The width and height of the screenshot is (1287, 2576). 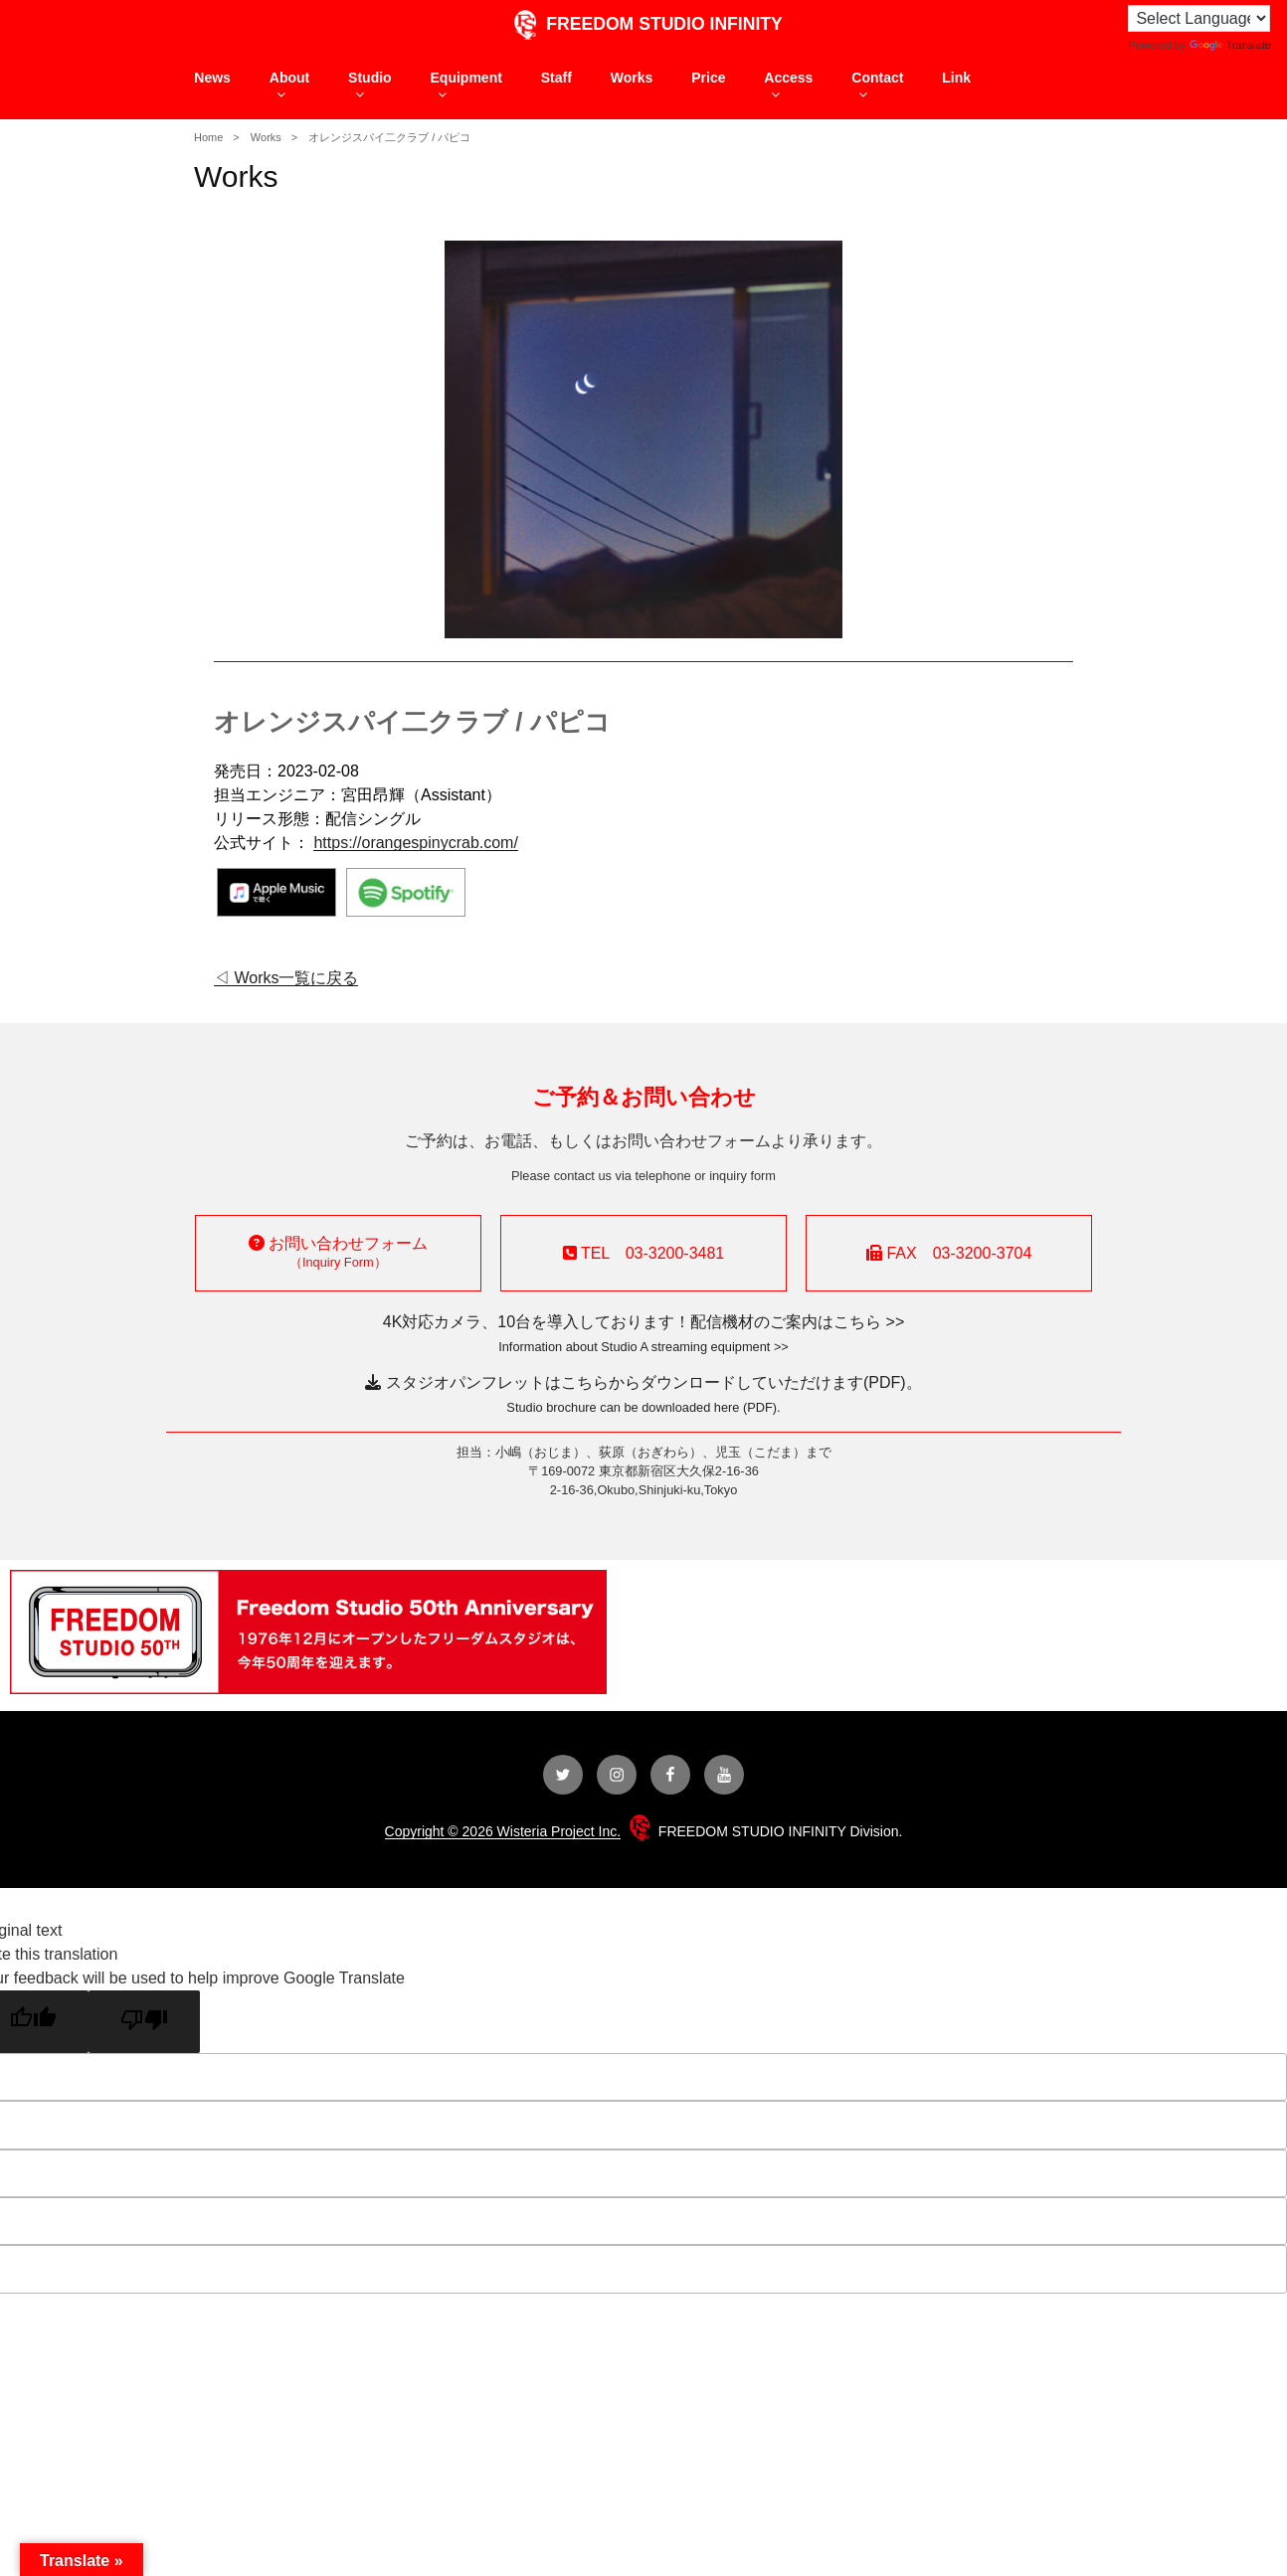 What do you see at coordinates (643, 24) in the screenshot?
I see `FREEDOM STUDIO INFINITY` at bounding box center [643, 24].